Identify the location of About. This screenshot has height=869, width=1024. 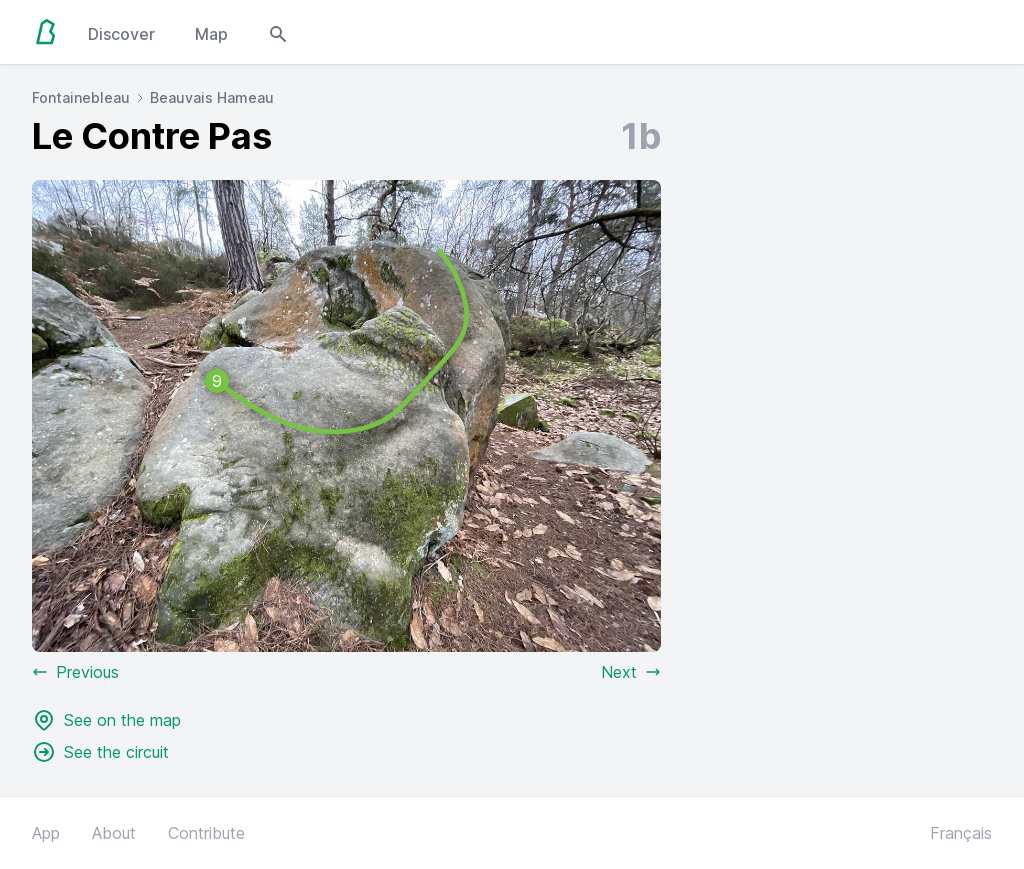
(114, 833).